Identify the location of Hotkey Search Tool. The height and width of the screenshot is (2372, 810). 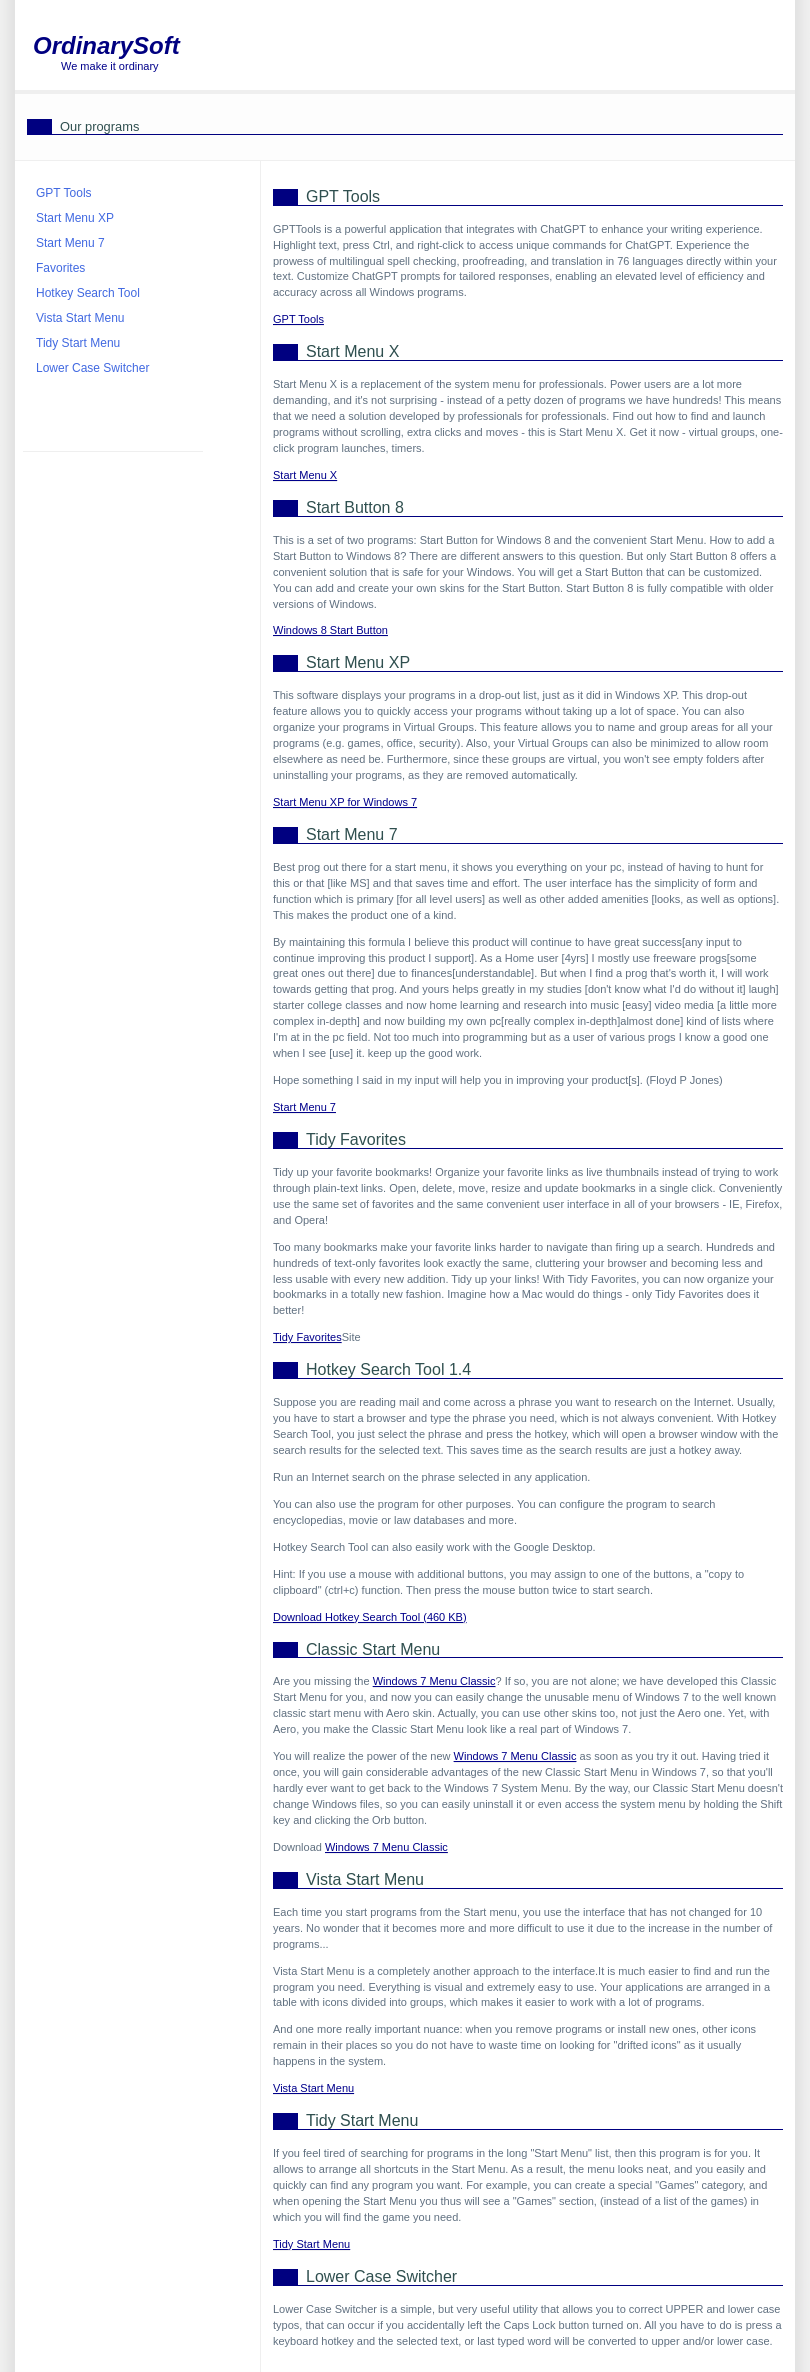
(88, 293).